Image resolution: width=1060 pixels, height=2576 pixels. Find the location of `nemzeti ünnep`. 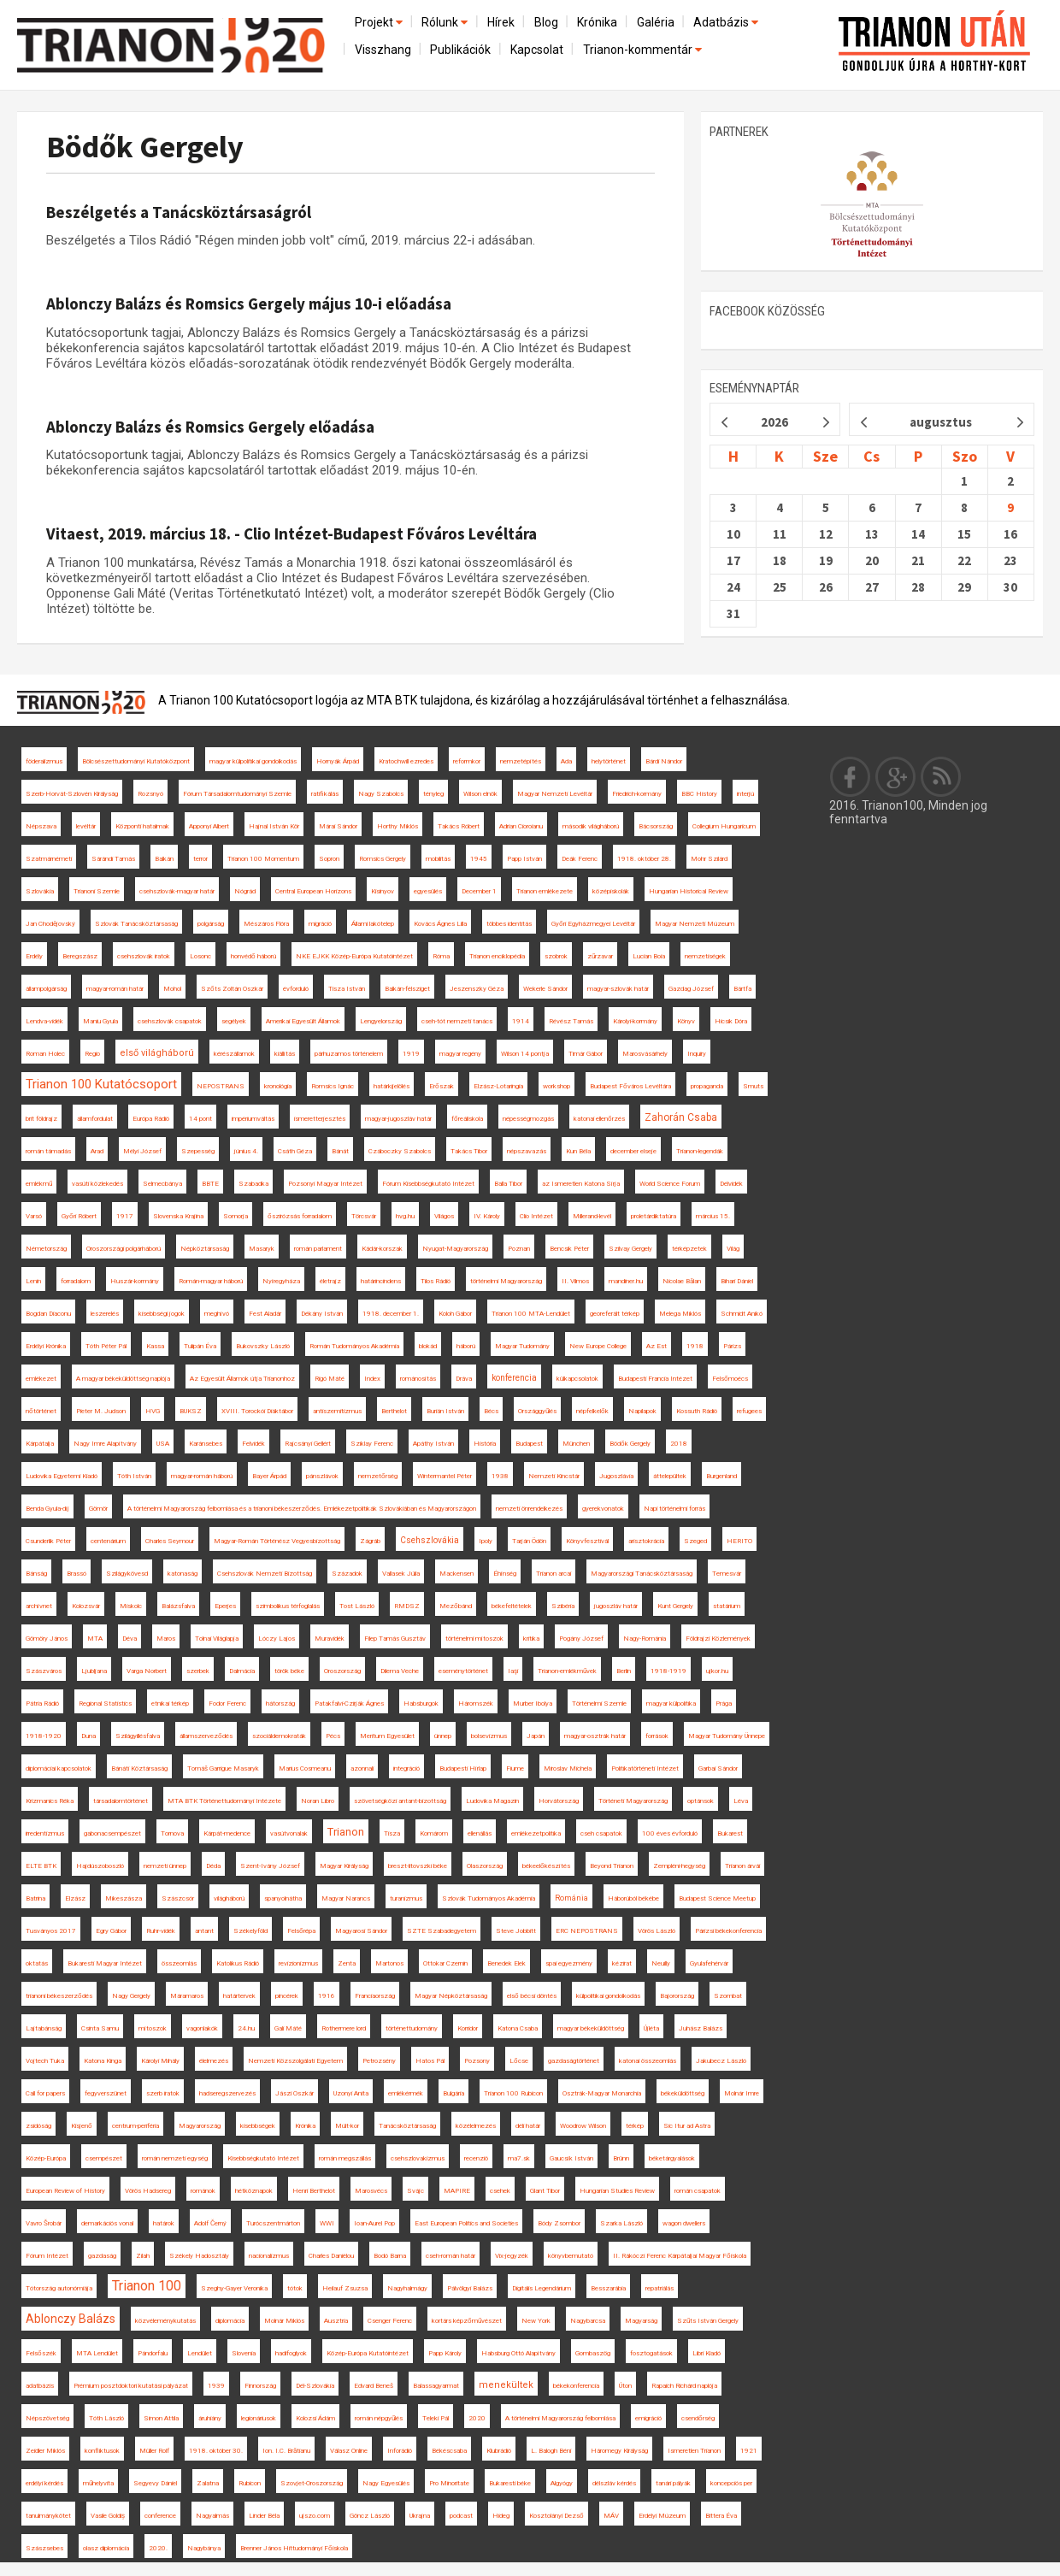

nemzeti ünnep is located at coordinates (165, 1866).